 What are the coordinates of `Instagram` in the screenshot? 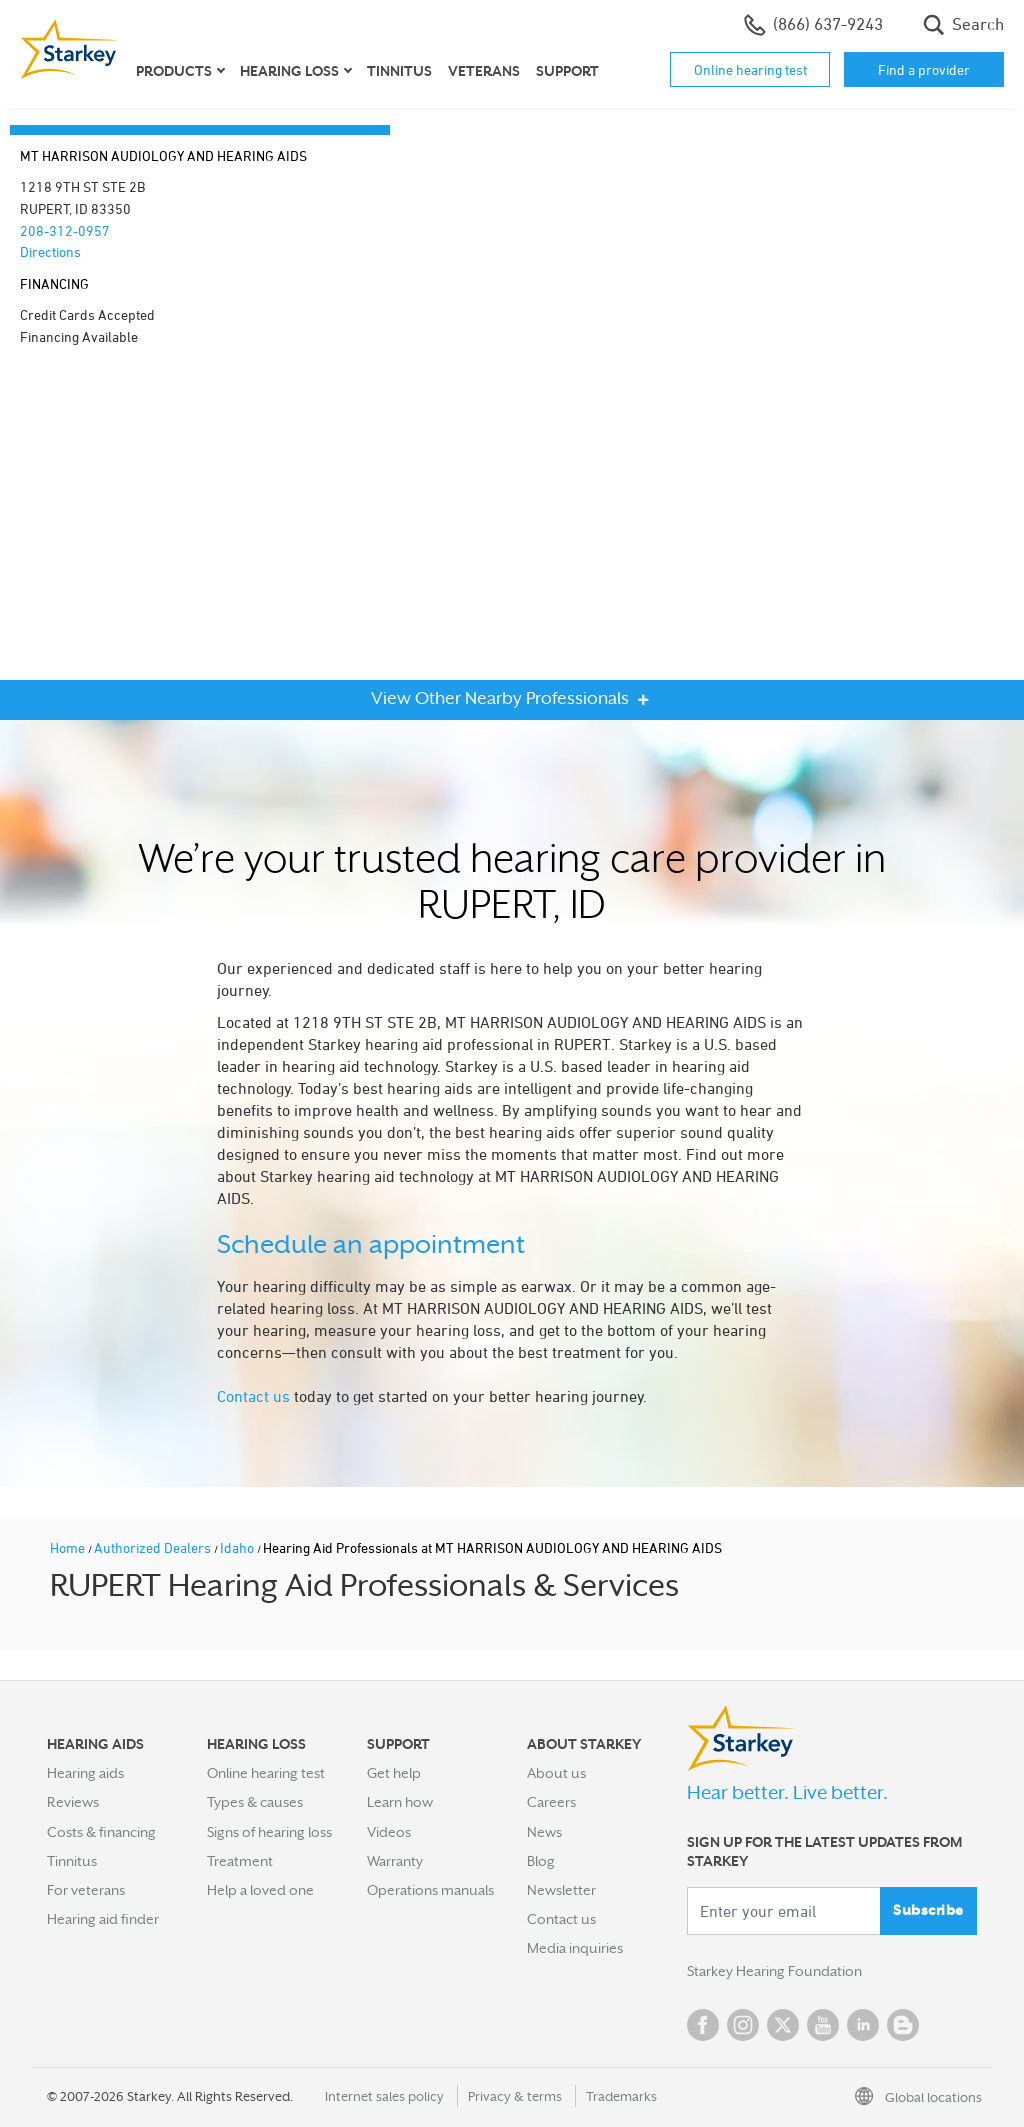 It's located at (743, 2025).